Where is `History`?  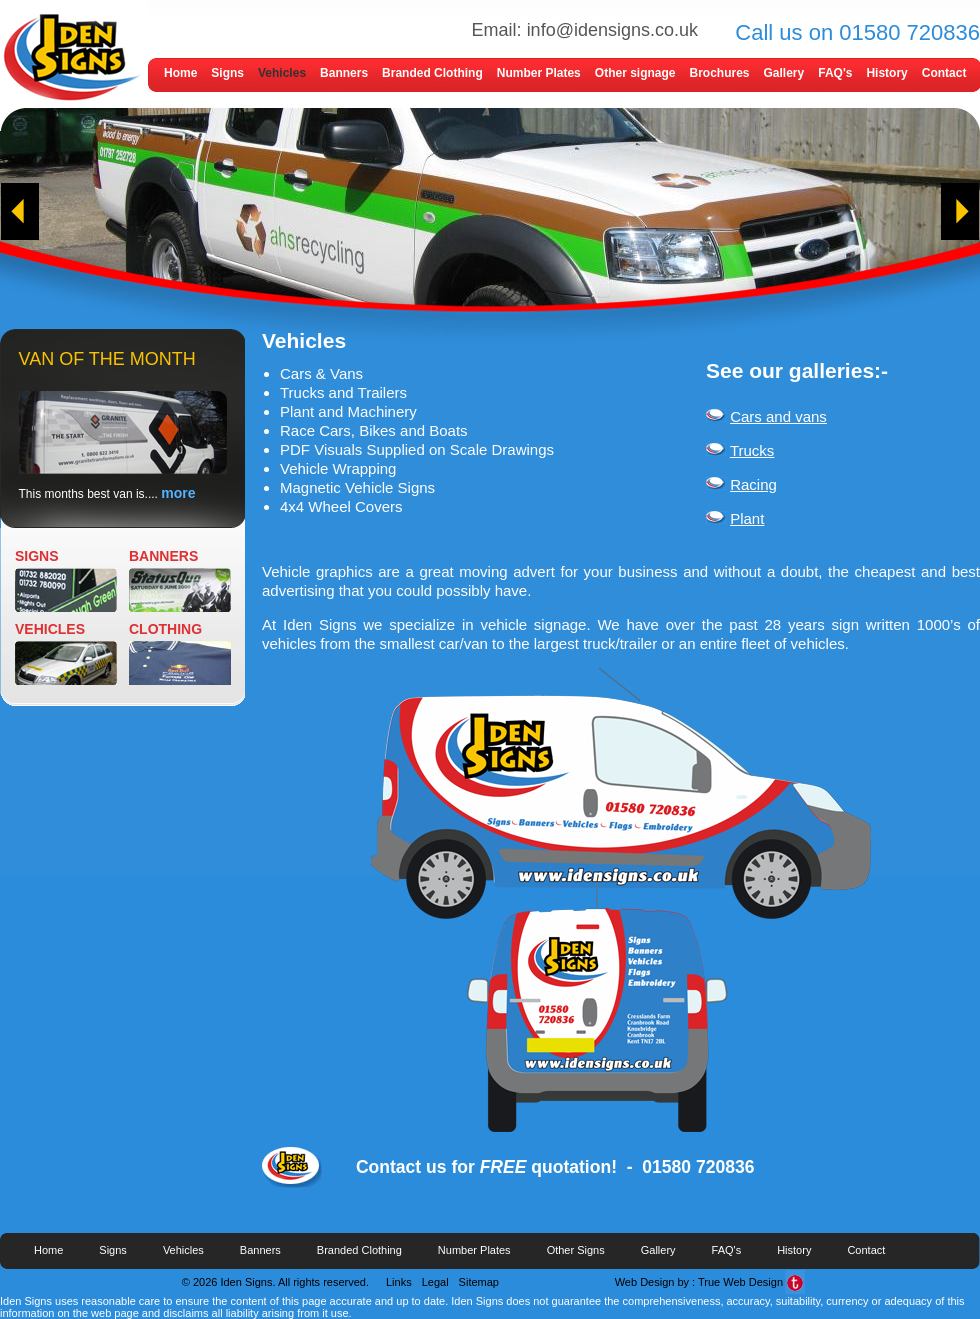 History is located at coordinates (886, 73).